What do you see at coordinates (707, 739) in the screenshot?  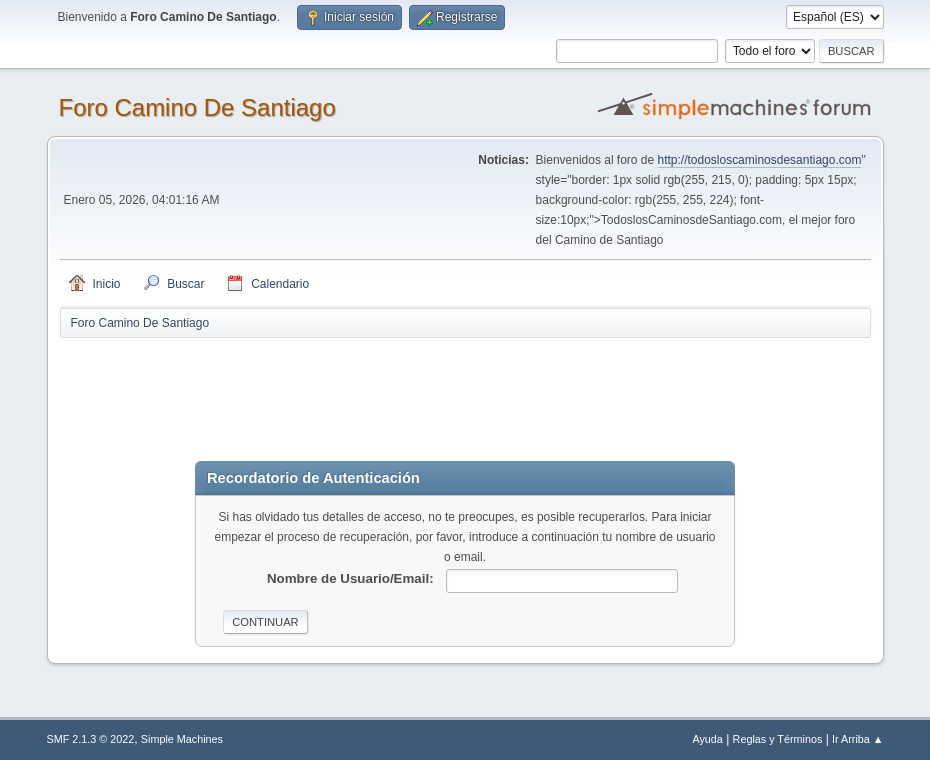 I see `Ayuda` at bounding box center [707, 739].